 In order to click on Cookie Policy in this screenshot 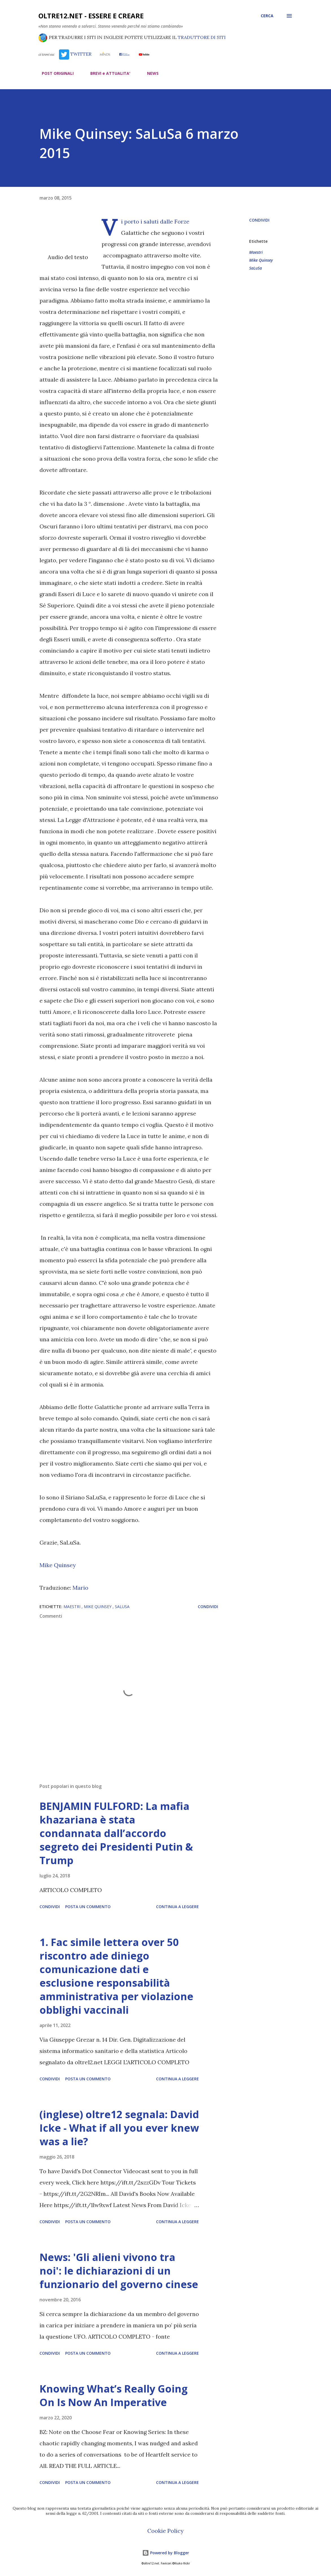, I will do `click(165, 2530)`.